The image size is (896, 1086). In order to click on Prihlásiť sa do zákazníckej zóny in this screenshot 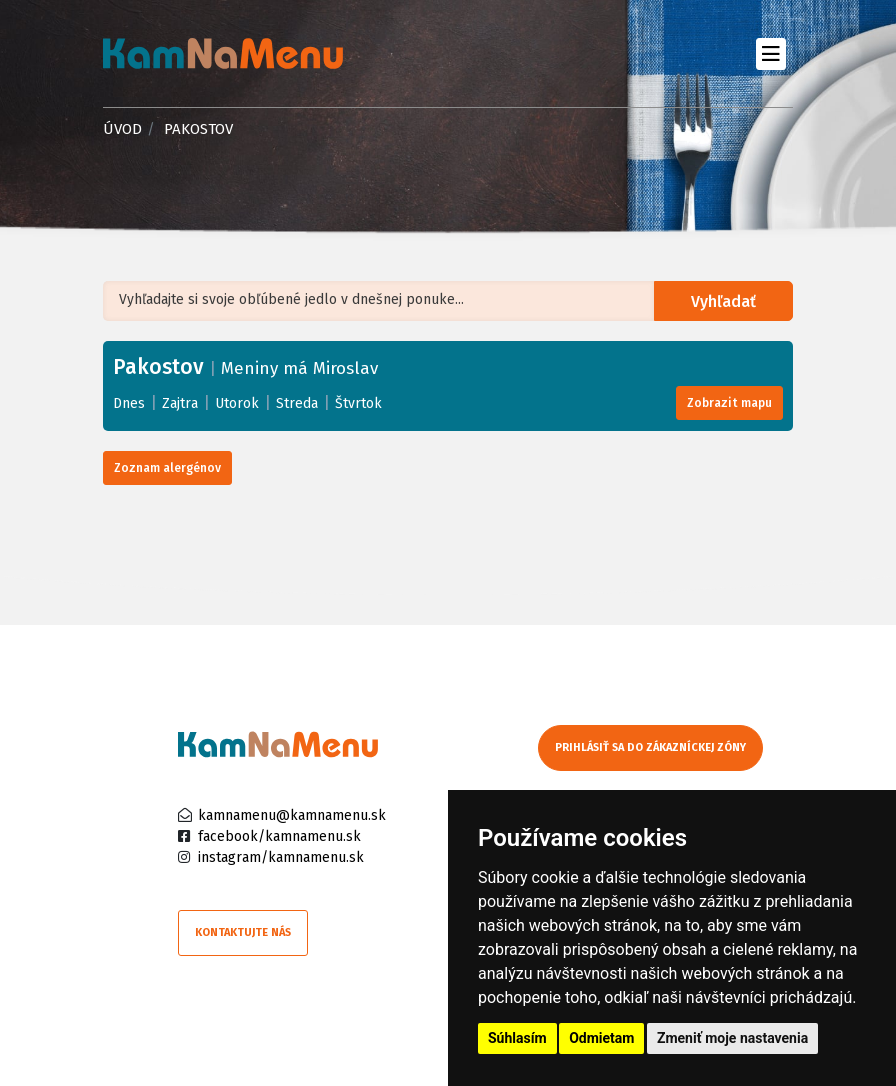, I will do `click(650, 747)`.